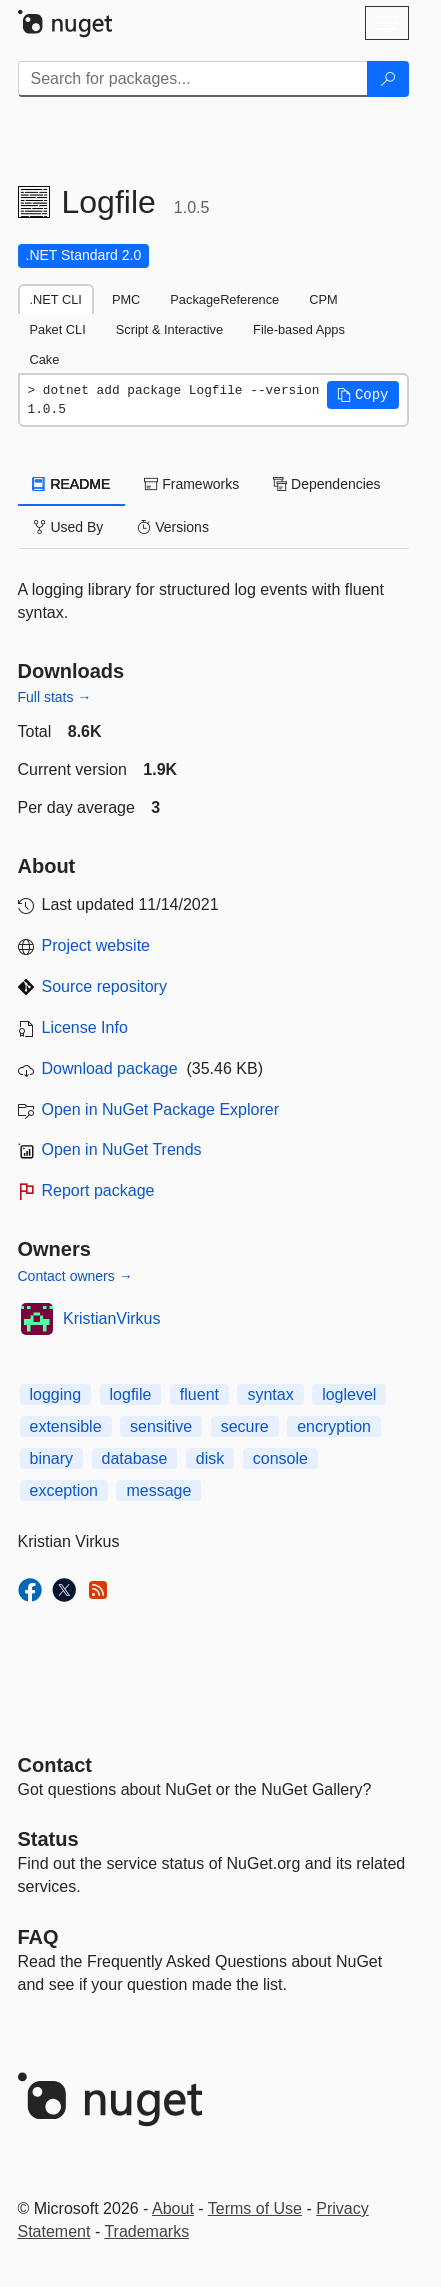 The height and width of the screenshot is (2287, 441). What do you see at coordinates (75, 1276) in the screenshot?
I see `Contact owners →` at bounding box center [75, 1276].